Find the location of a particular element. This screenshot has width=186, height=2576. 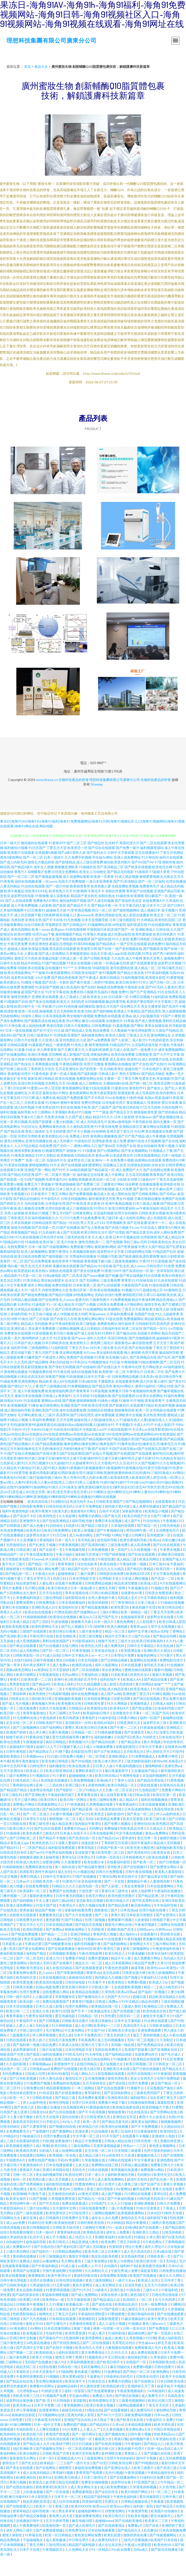

五月激情播播 is located at coordinates (95, 2078).